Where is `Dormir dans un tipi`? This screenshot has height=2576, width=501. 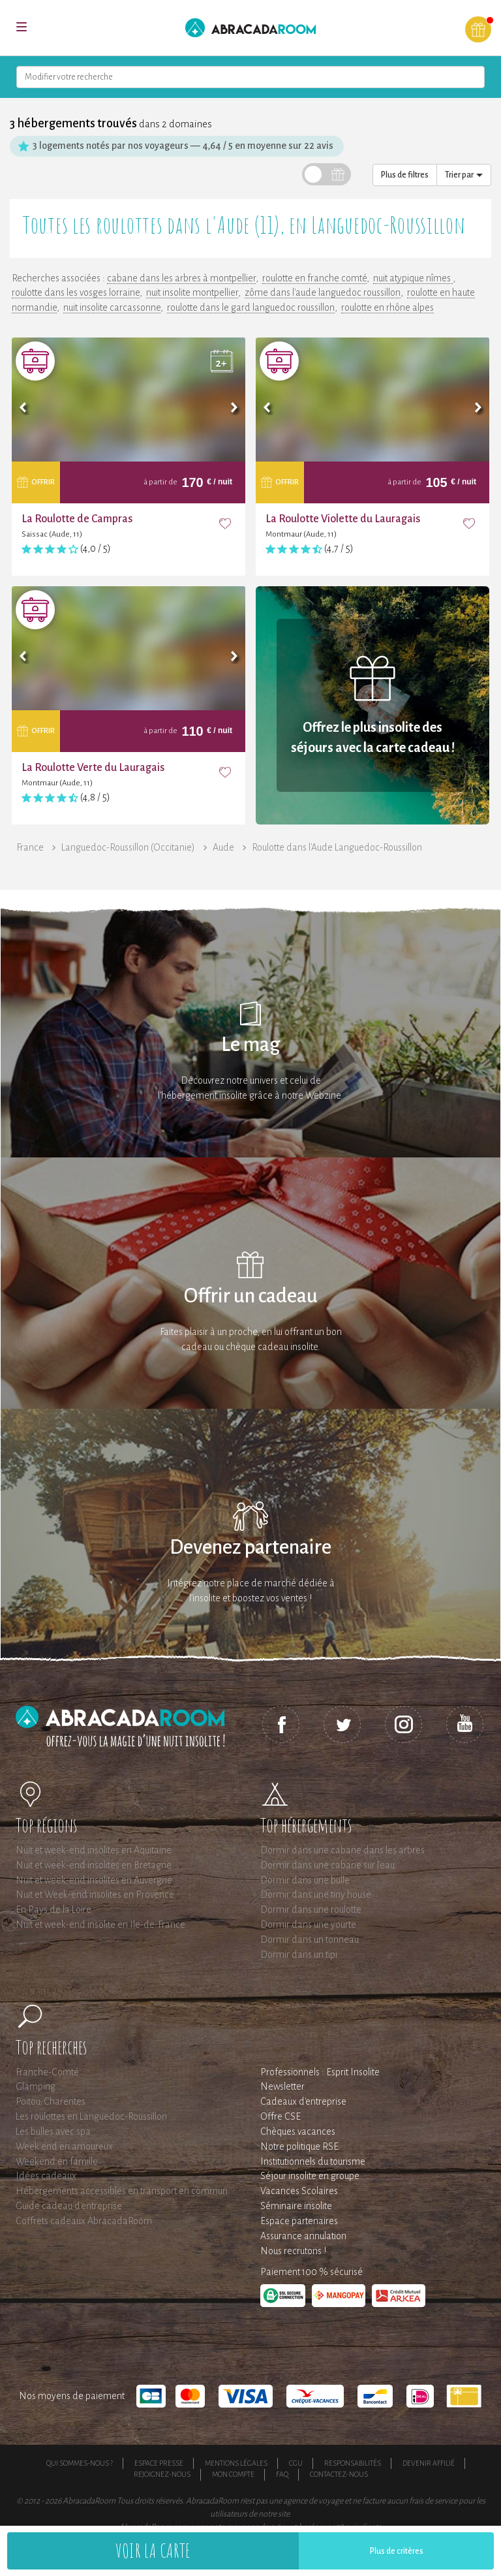 Dormir dans un tipi is located at coordinates (298, 1954).